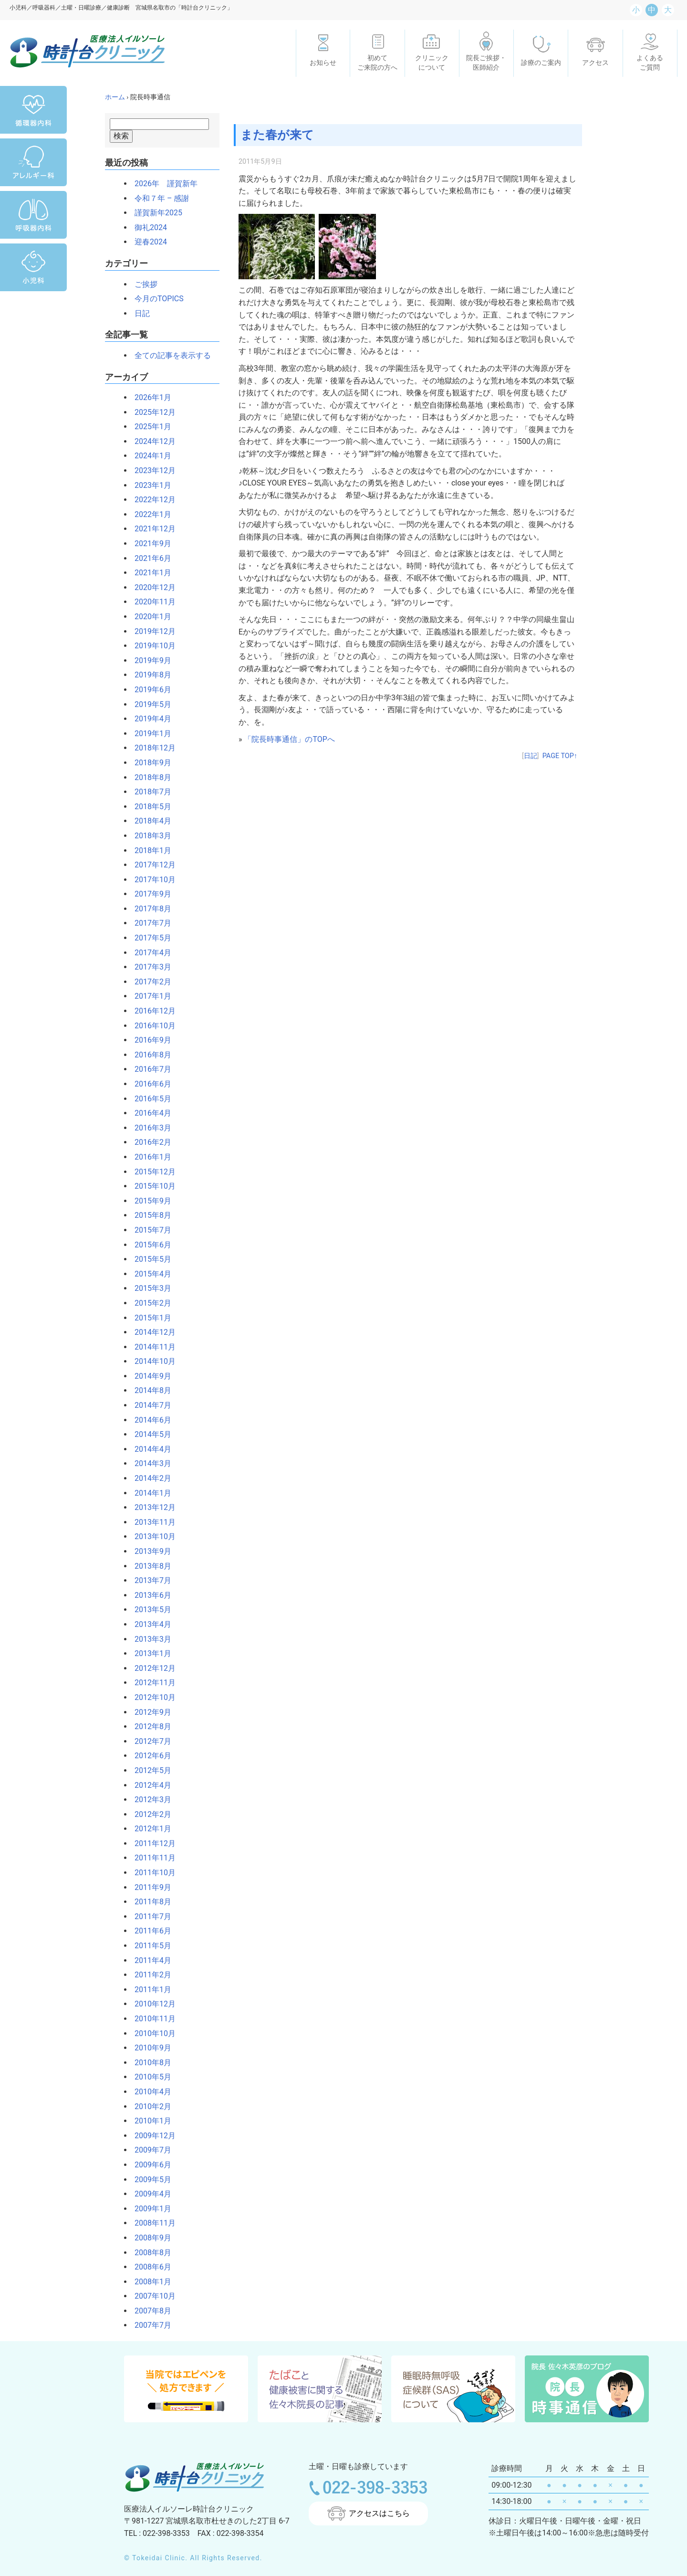 This screenshot has width=687, height=2576. Describe the element at coordinates (151, 1361) in the screenshot. I see `2014年10月` at that location.